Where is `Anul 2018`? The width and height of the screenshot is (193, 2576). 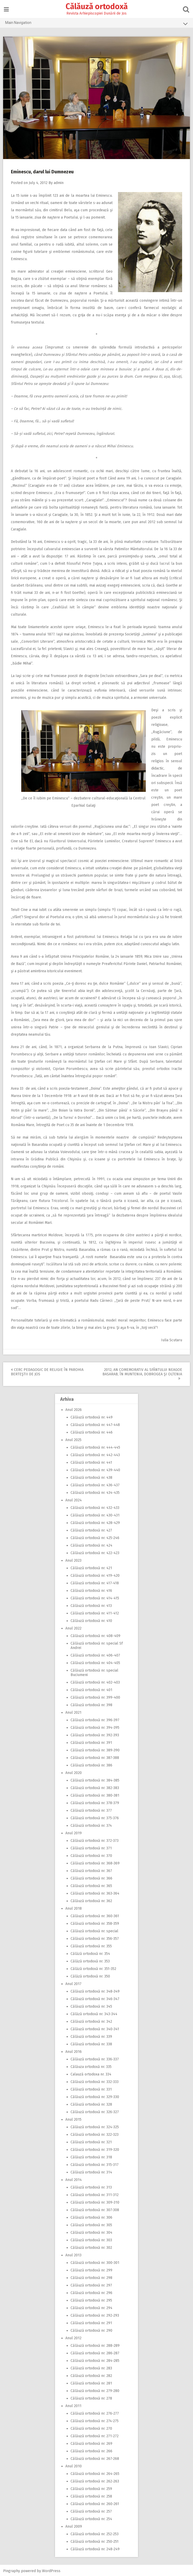 Anul 2018 is located at coordinates (73, 1907).